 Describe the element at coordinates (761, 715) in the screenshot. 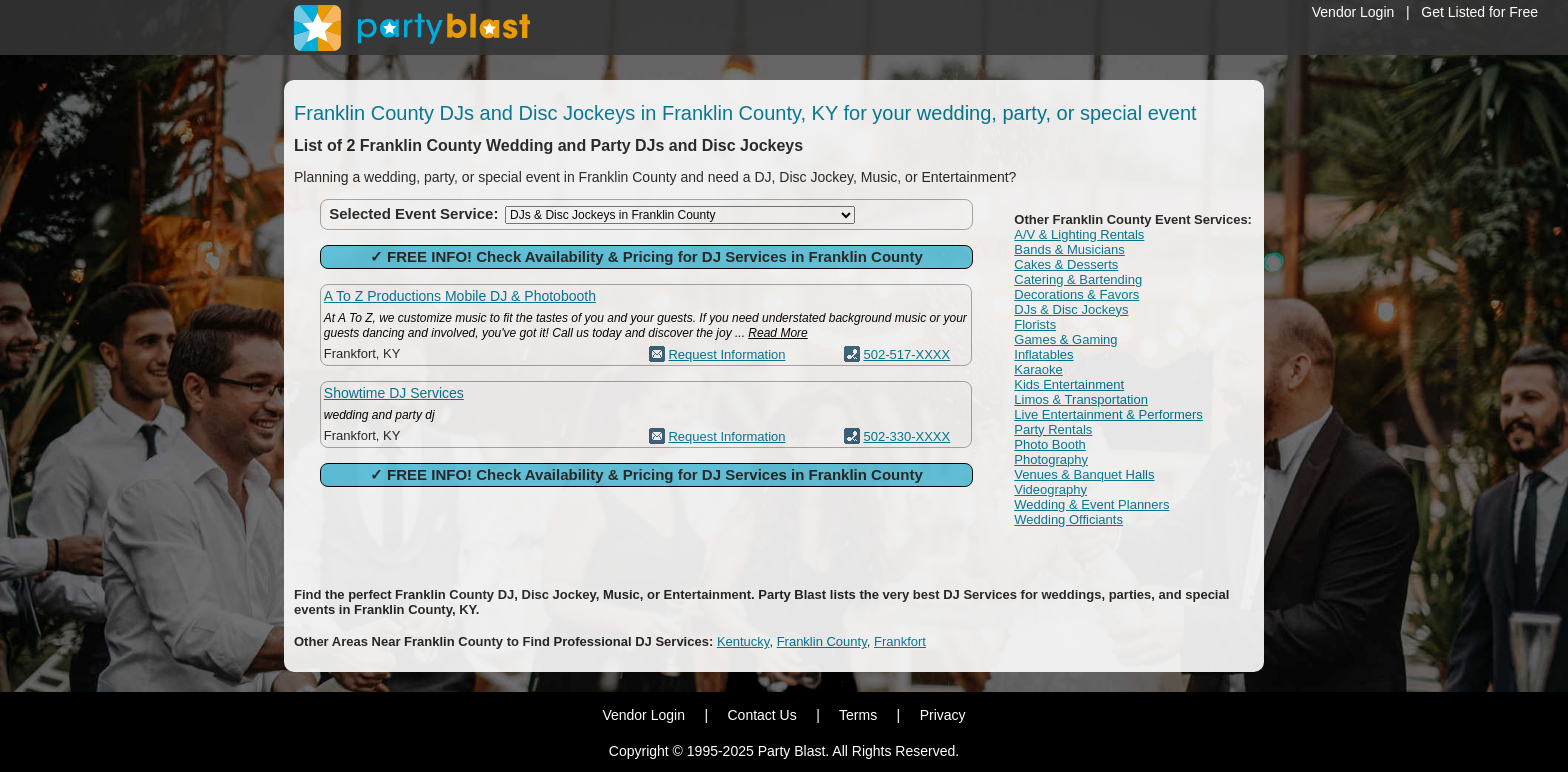

I see `Contact Us` at that location.